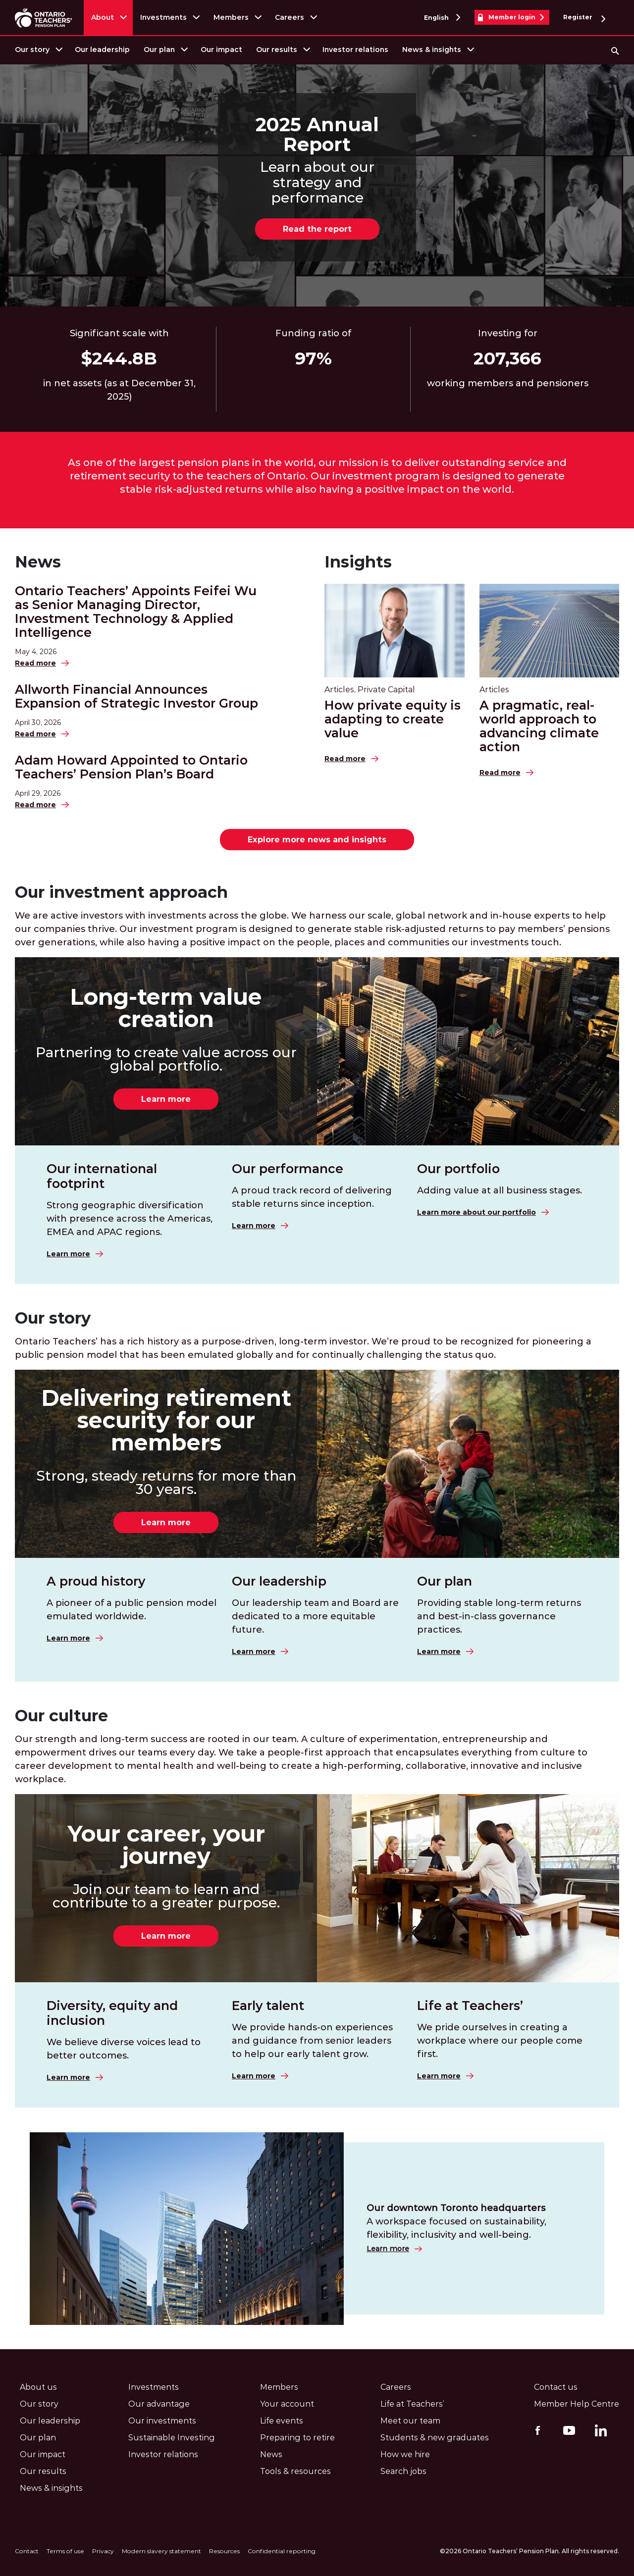  Describe the element at coordinates (410, 2420) in the screenshot. I see `Meet our team` at that location.